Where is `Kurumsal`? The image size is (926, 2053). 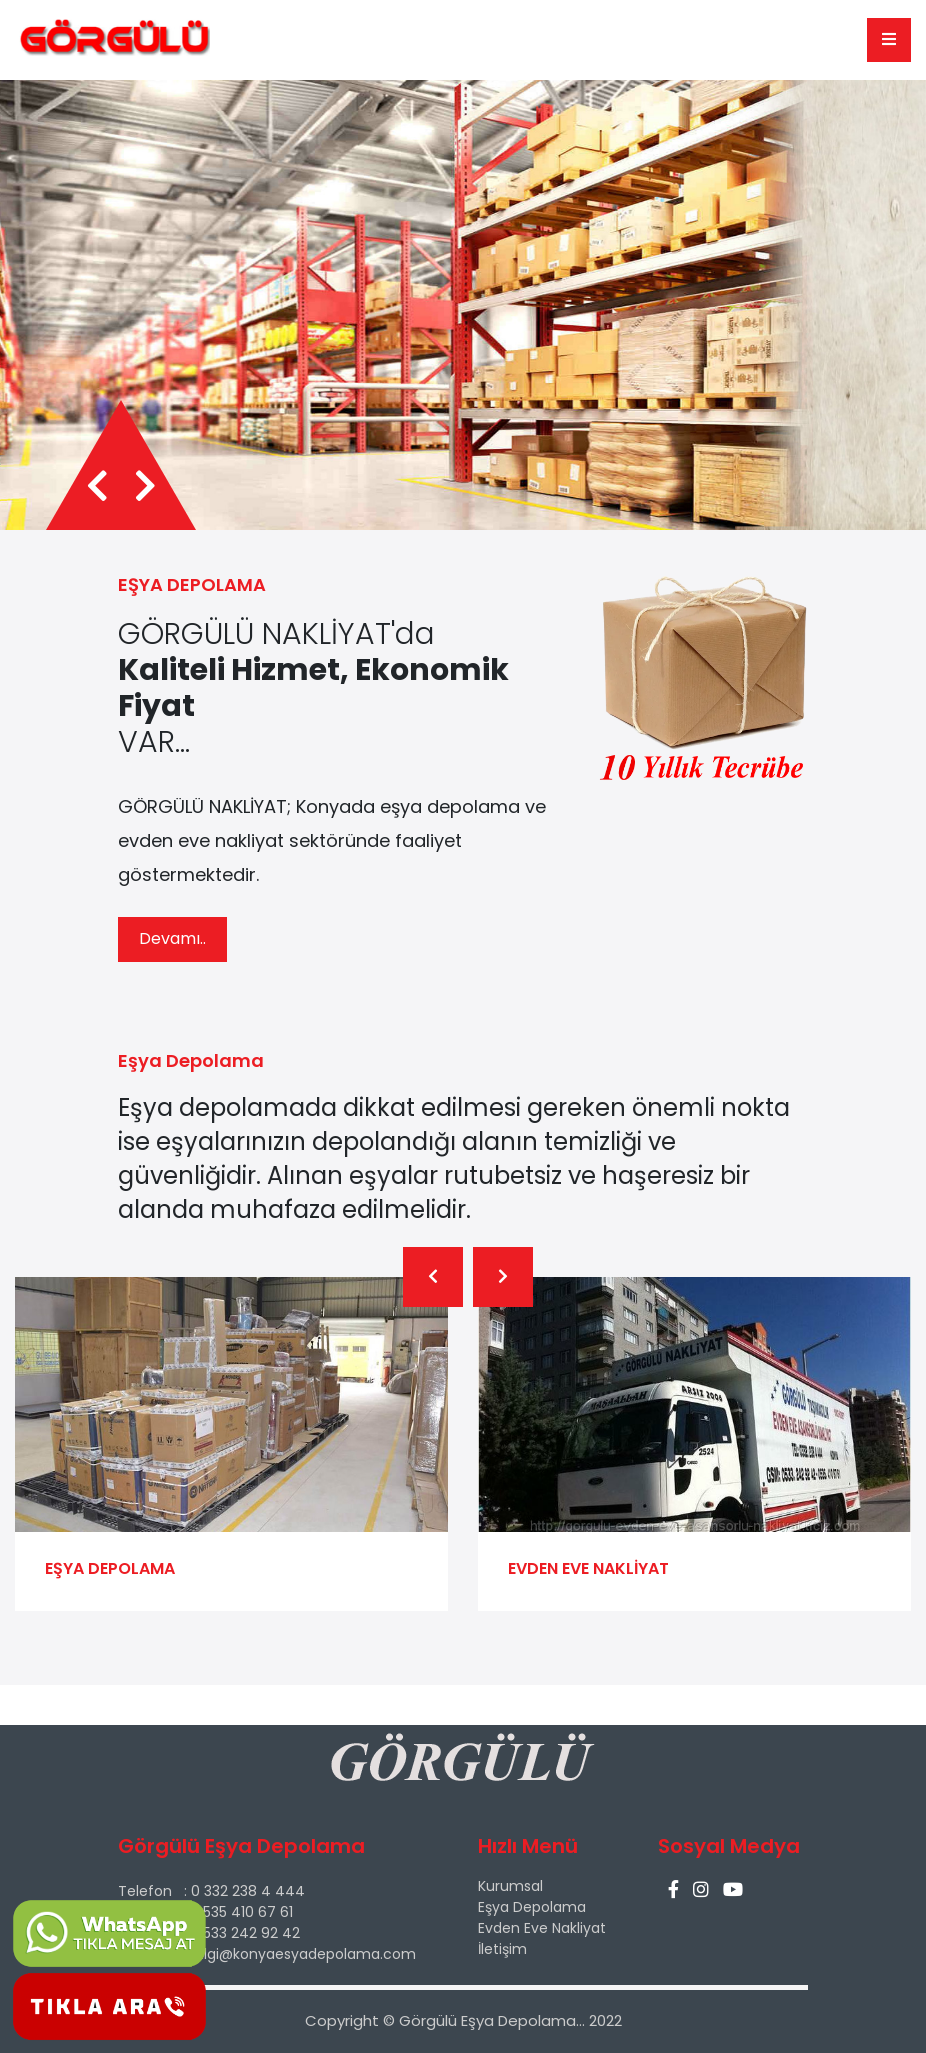 Kurumsal is located at coordinates (510, 1886).